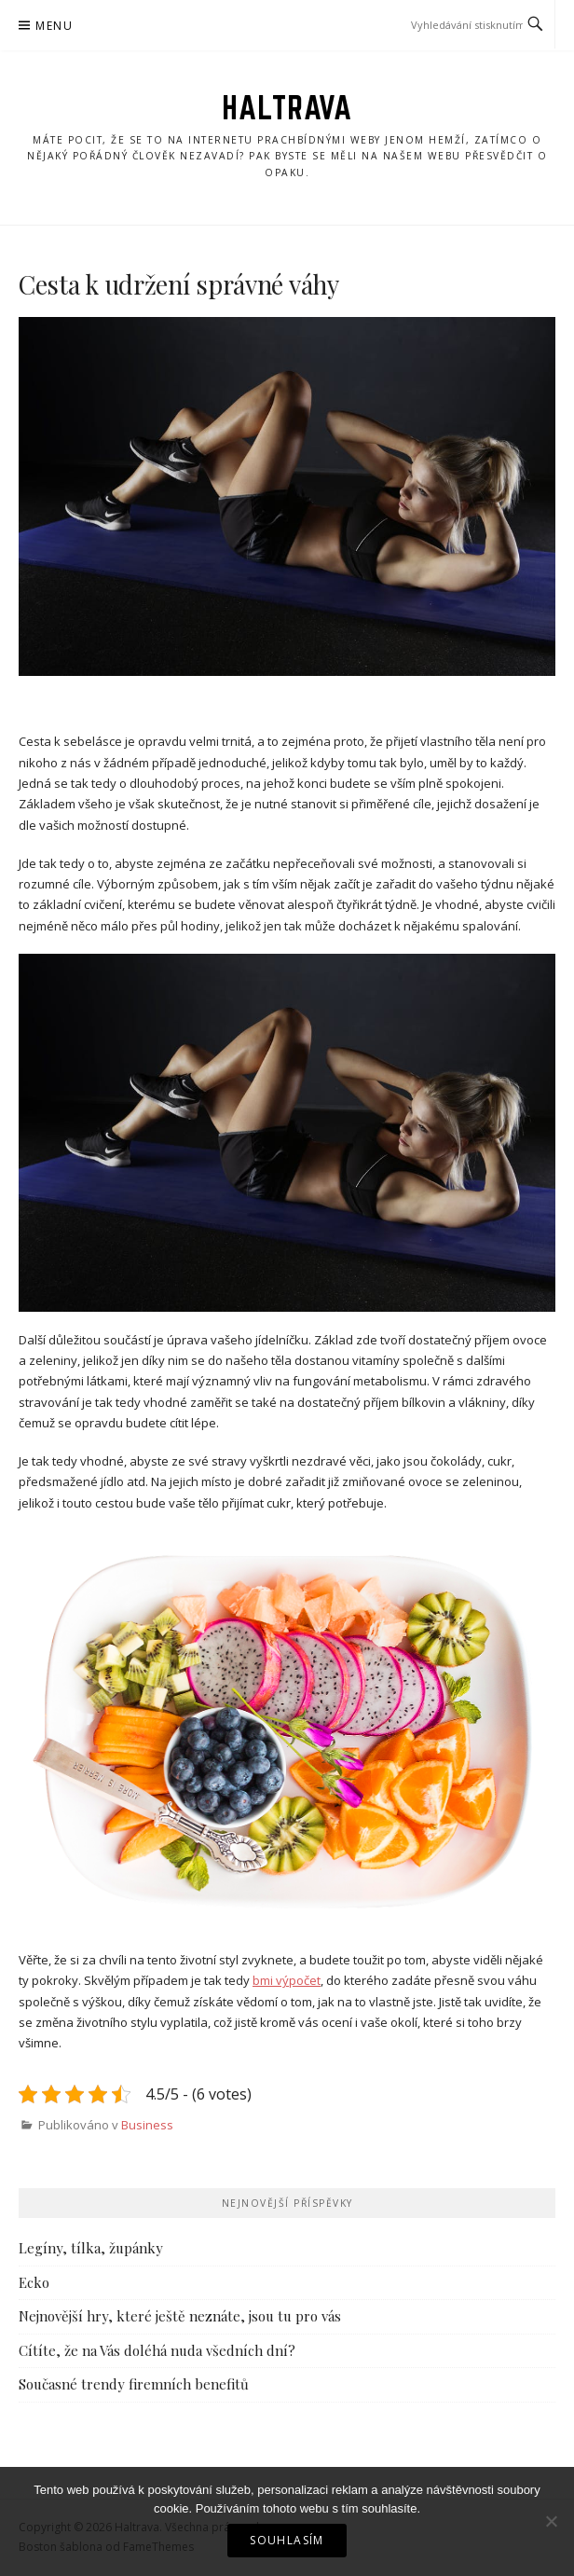 This screenshot has height=2576, width=574. I want to click on Nejnovější hry, které ještě neznáte, jsou tu pro vás, so click(180, 2316).